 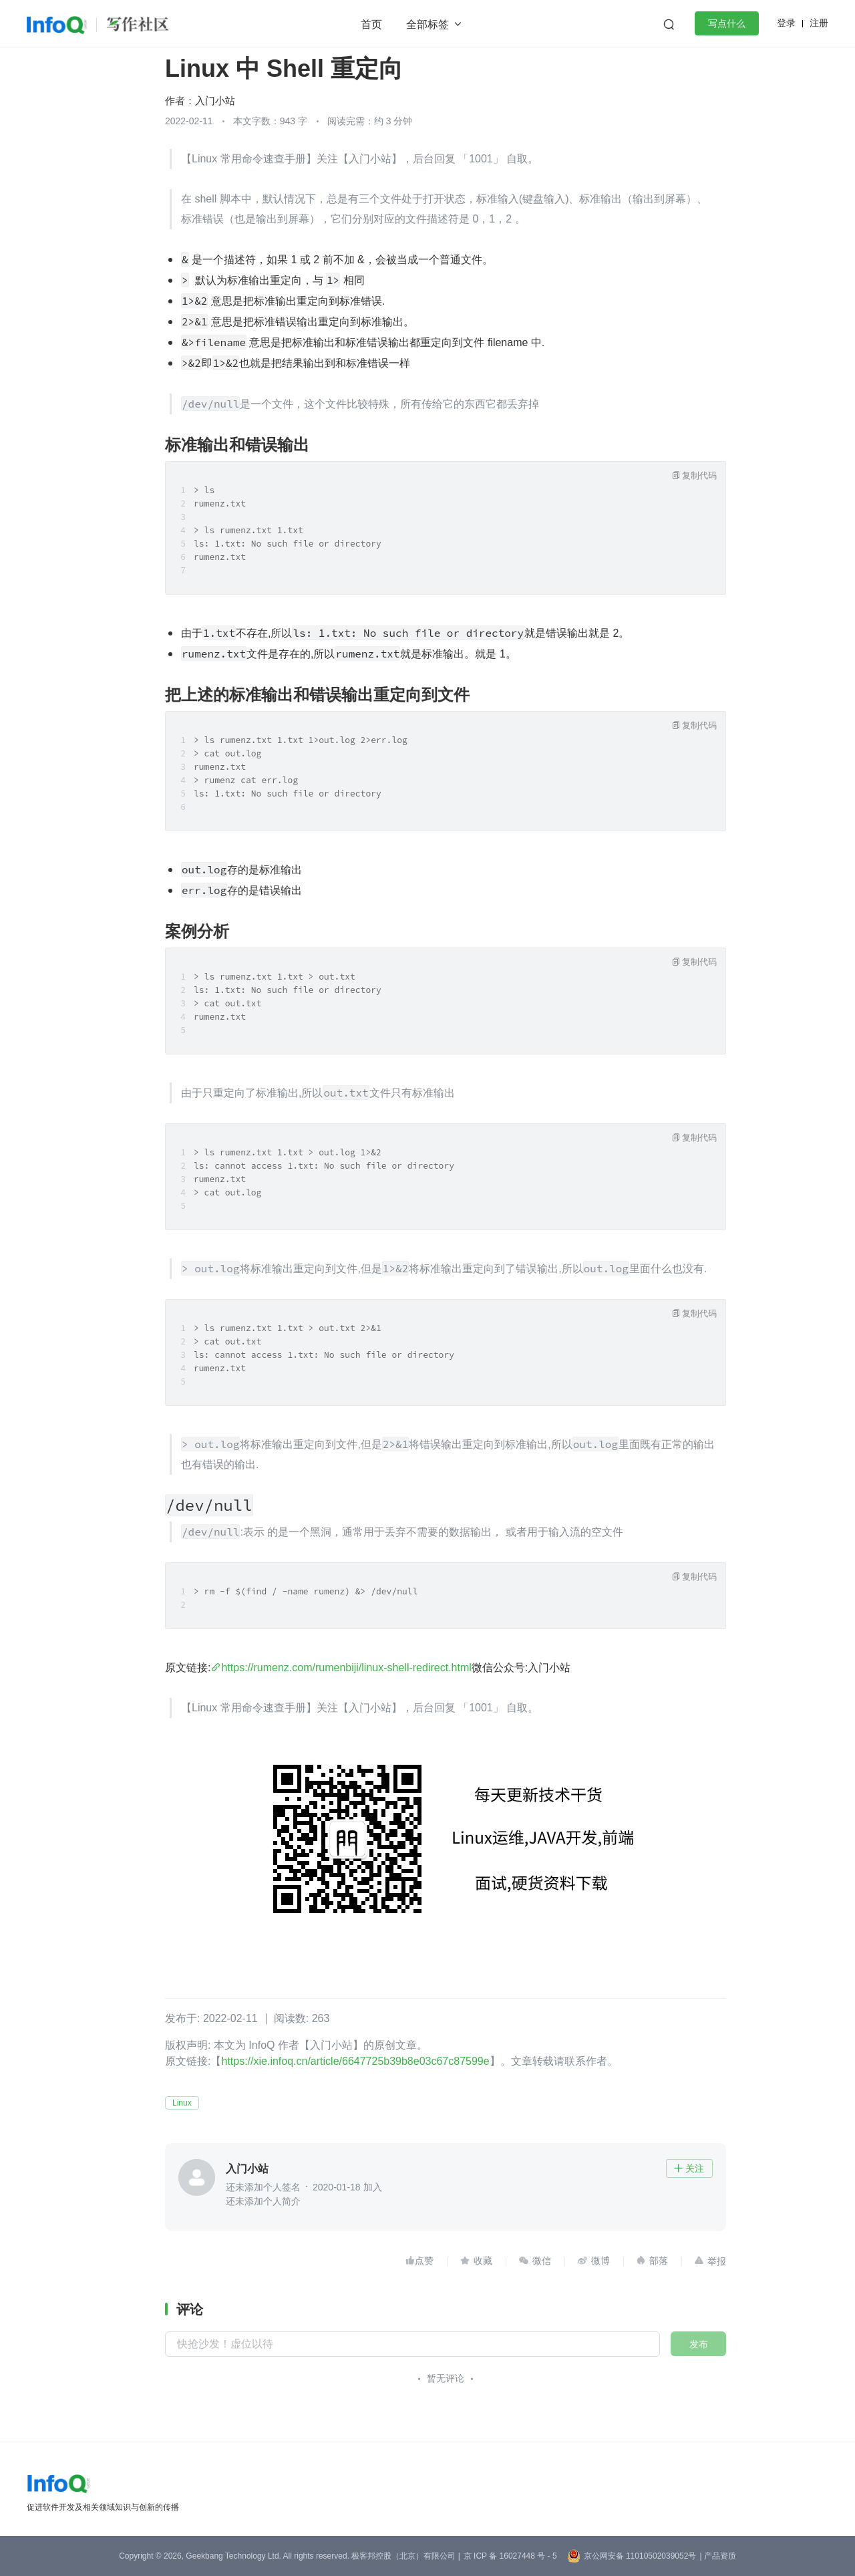 What do you see at coordinates (717, 2556) in the screenshot?
I see `| 产品资质` at bounding box center [717, 2556].